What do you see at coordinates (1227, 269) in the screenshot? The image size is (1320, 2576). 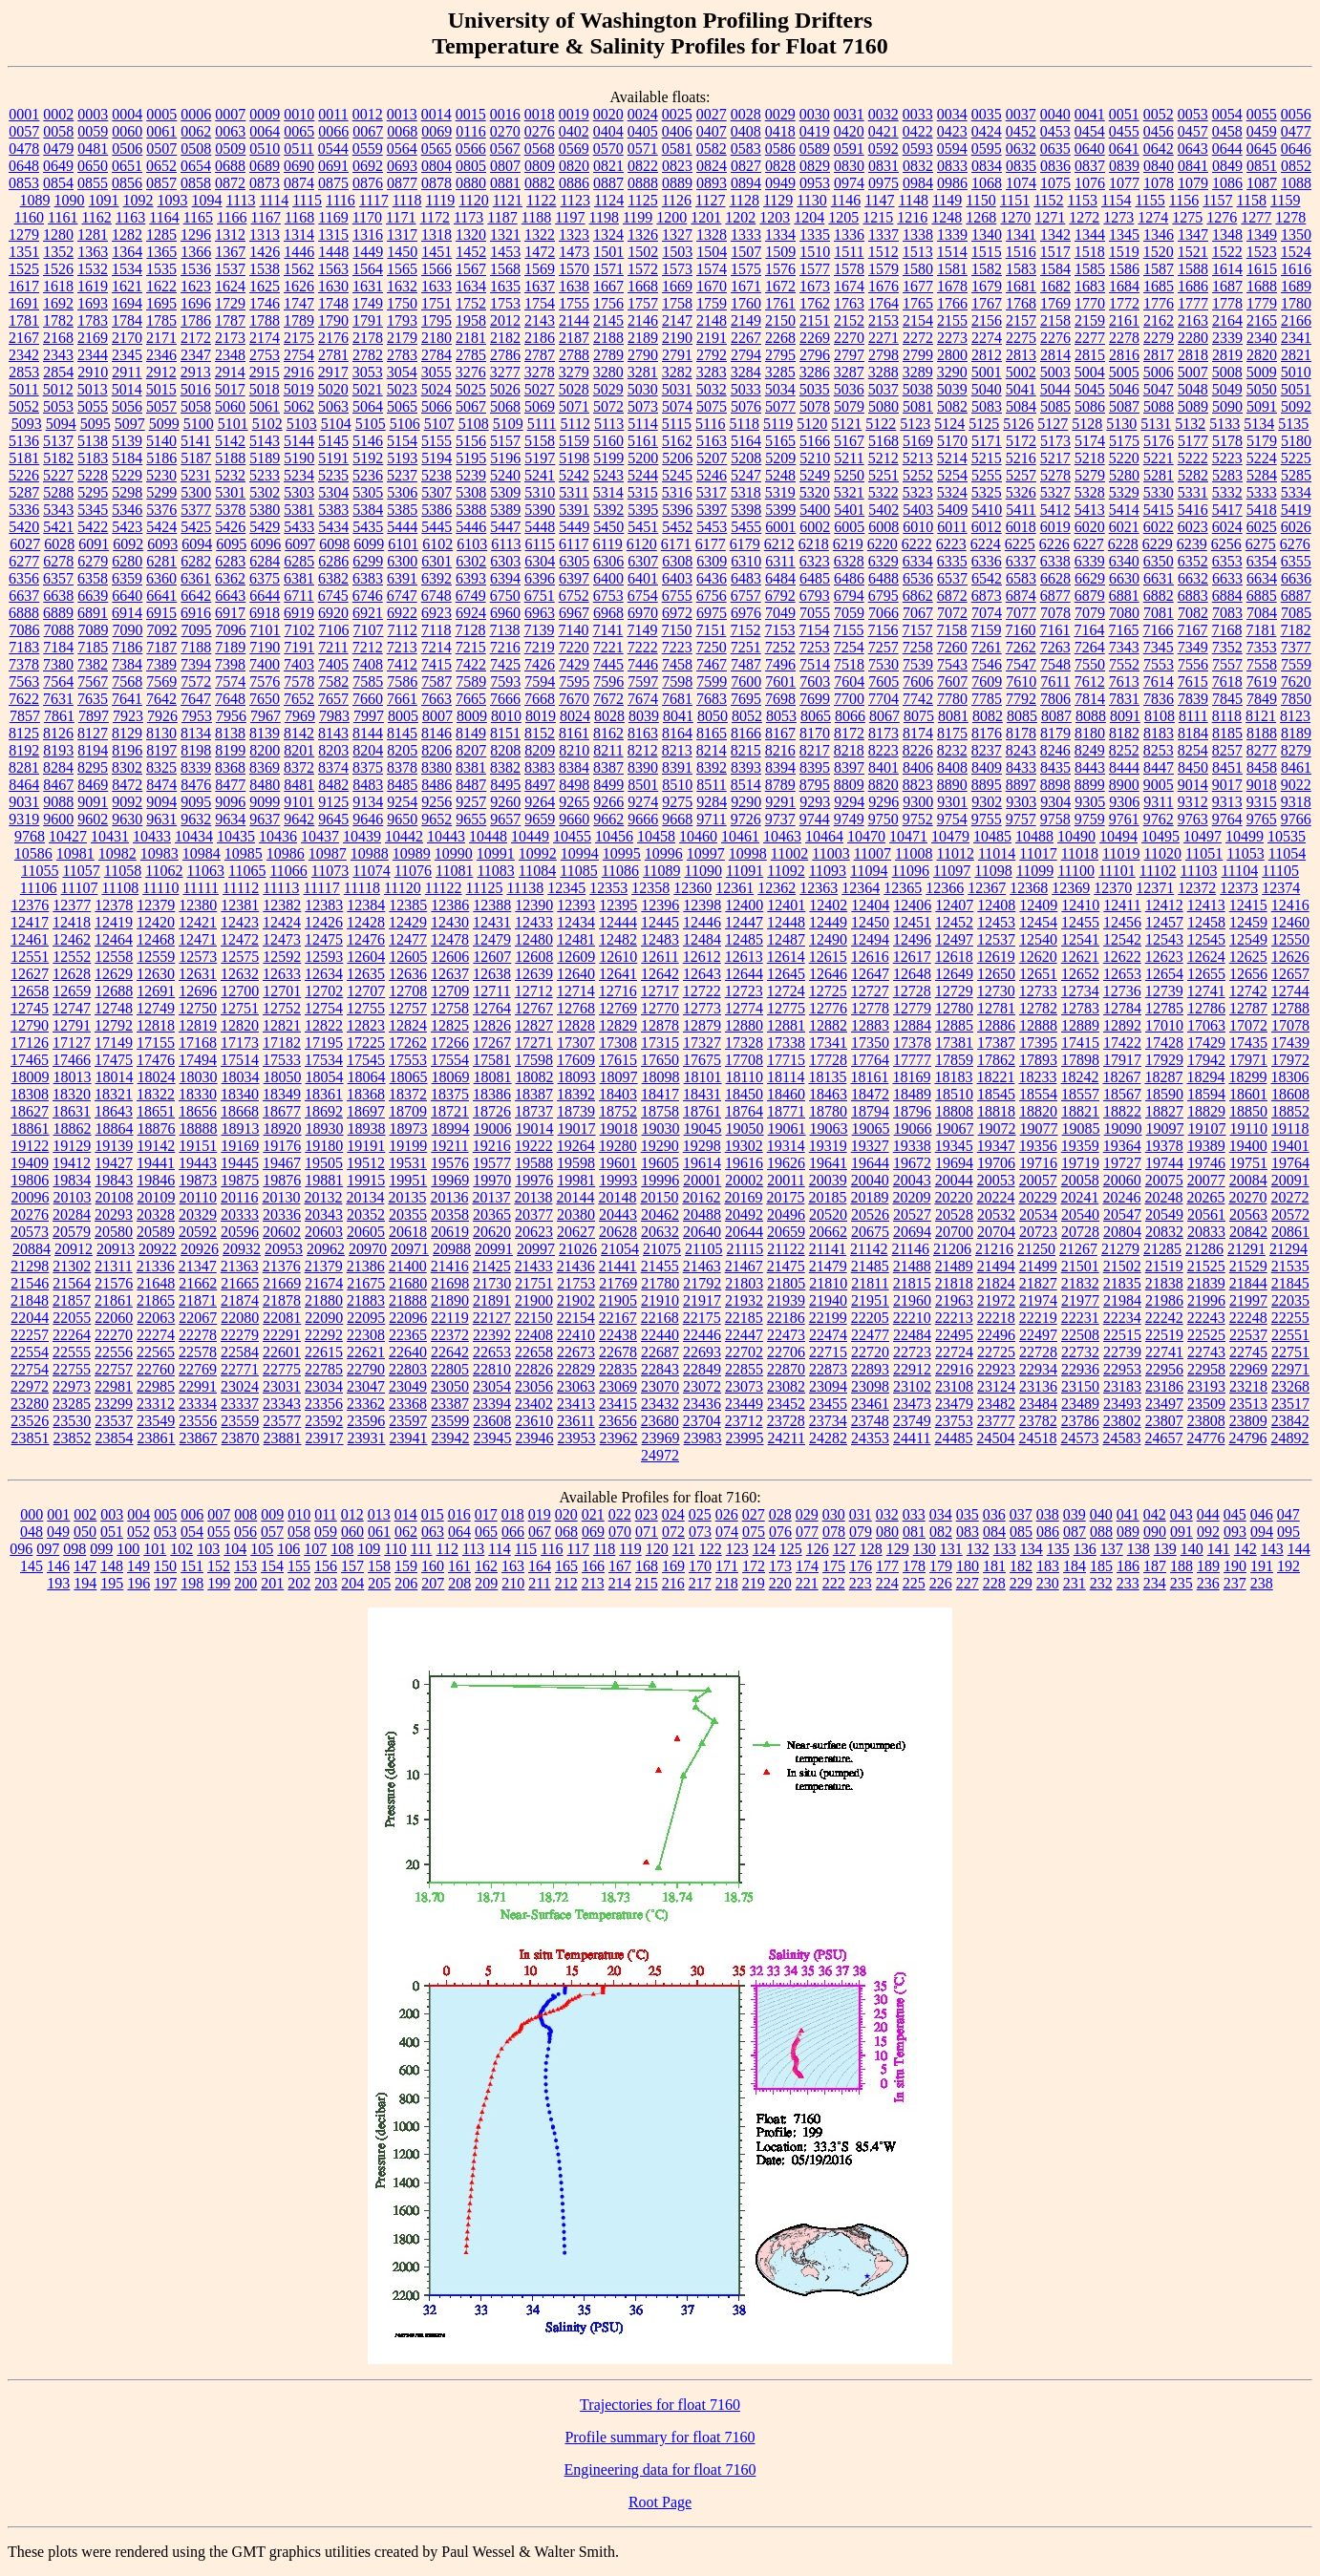 I see `1614` at bounding box center [1227, 269].